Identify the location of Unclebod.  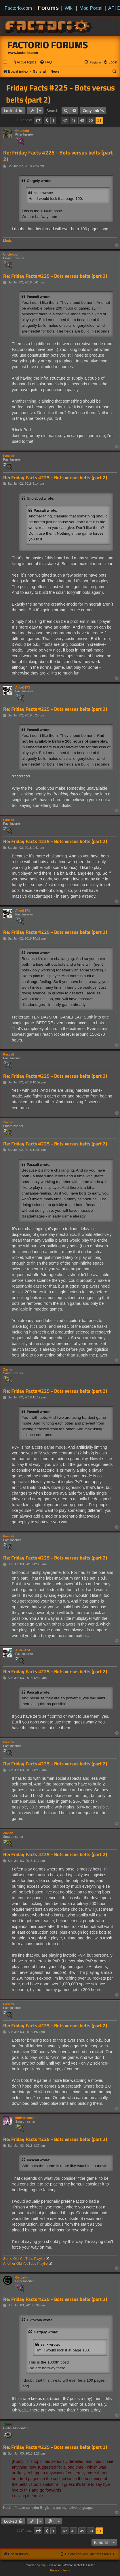
(10, 254).